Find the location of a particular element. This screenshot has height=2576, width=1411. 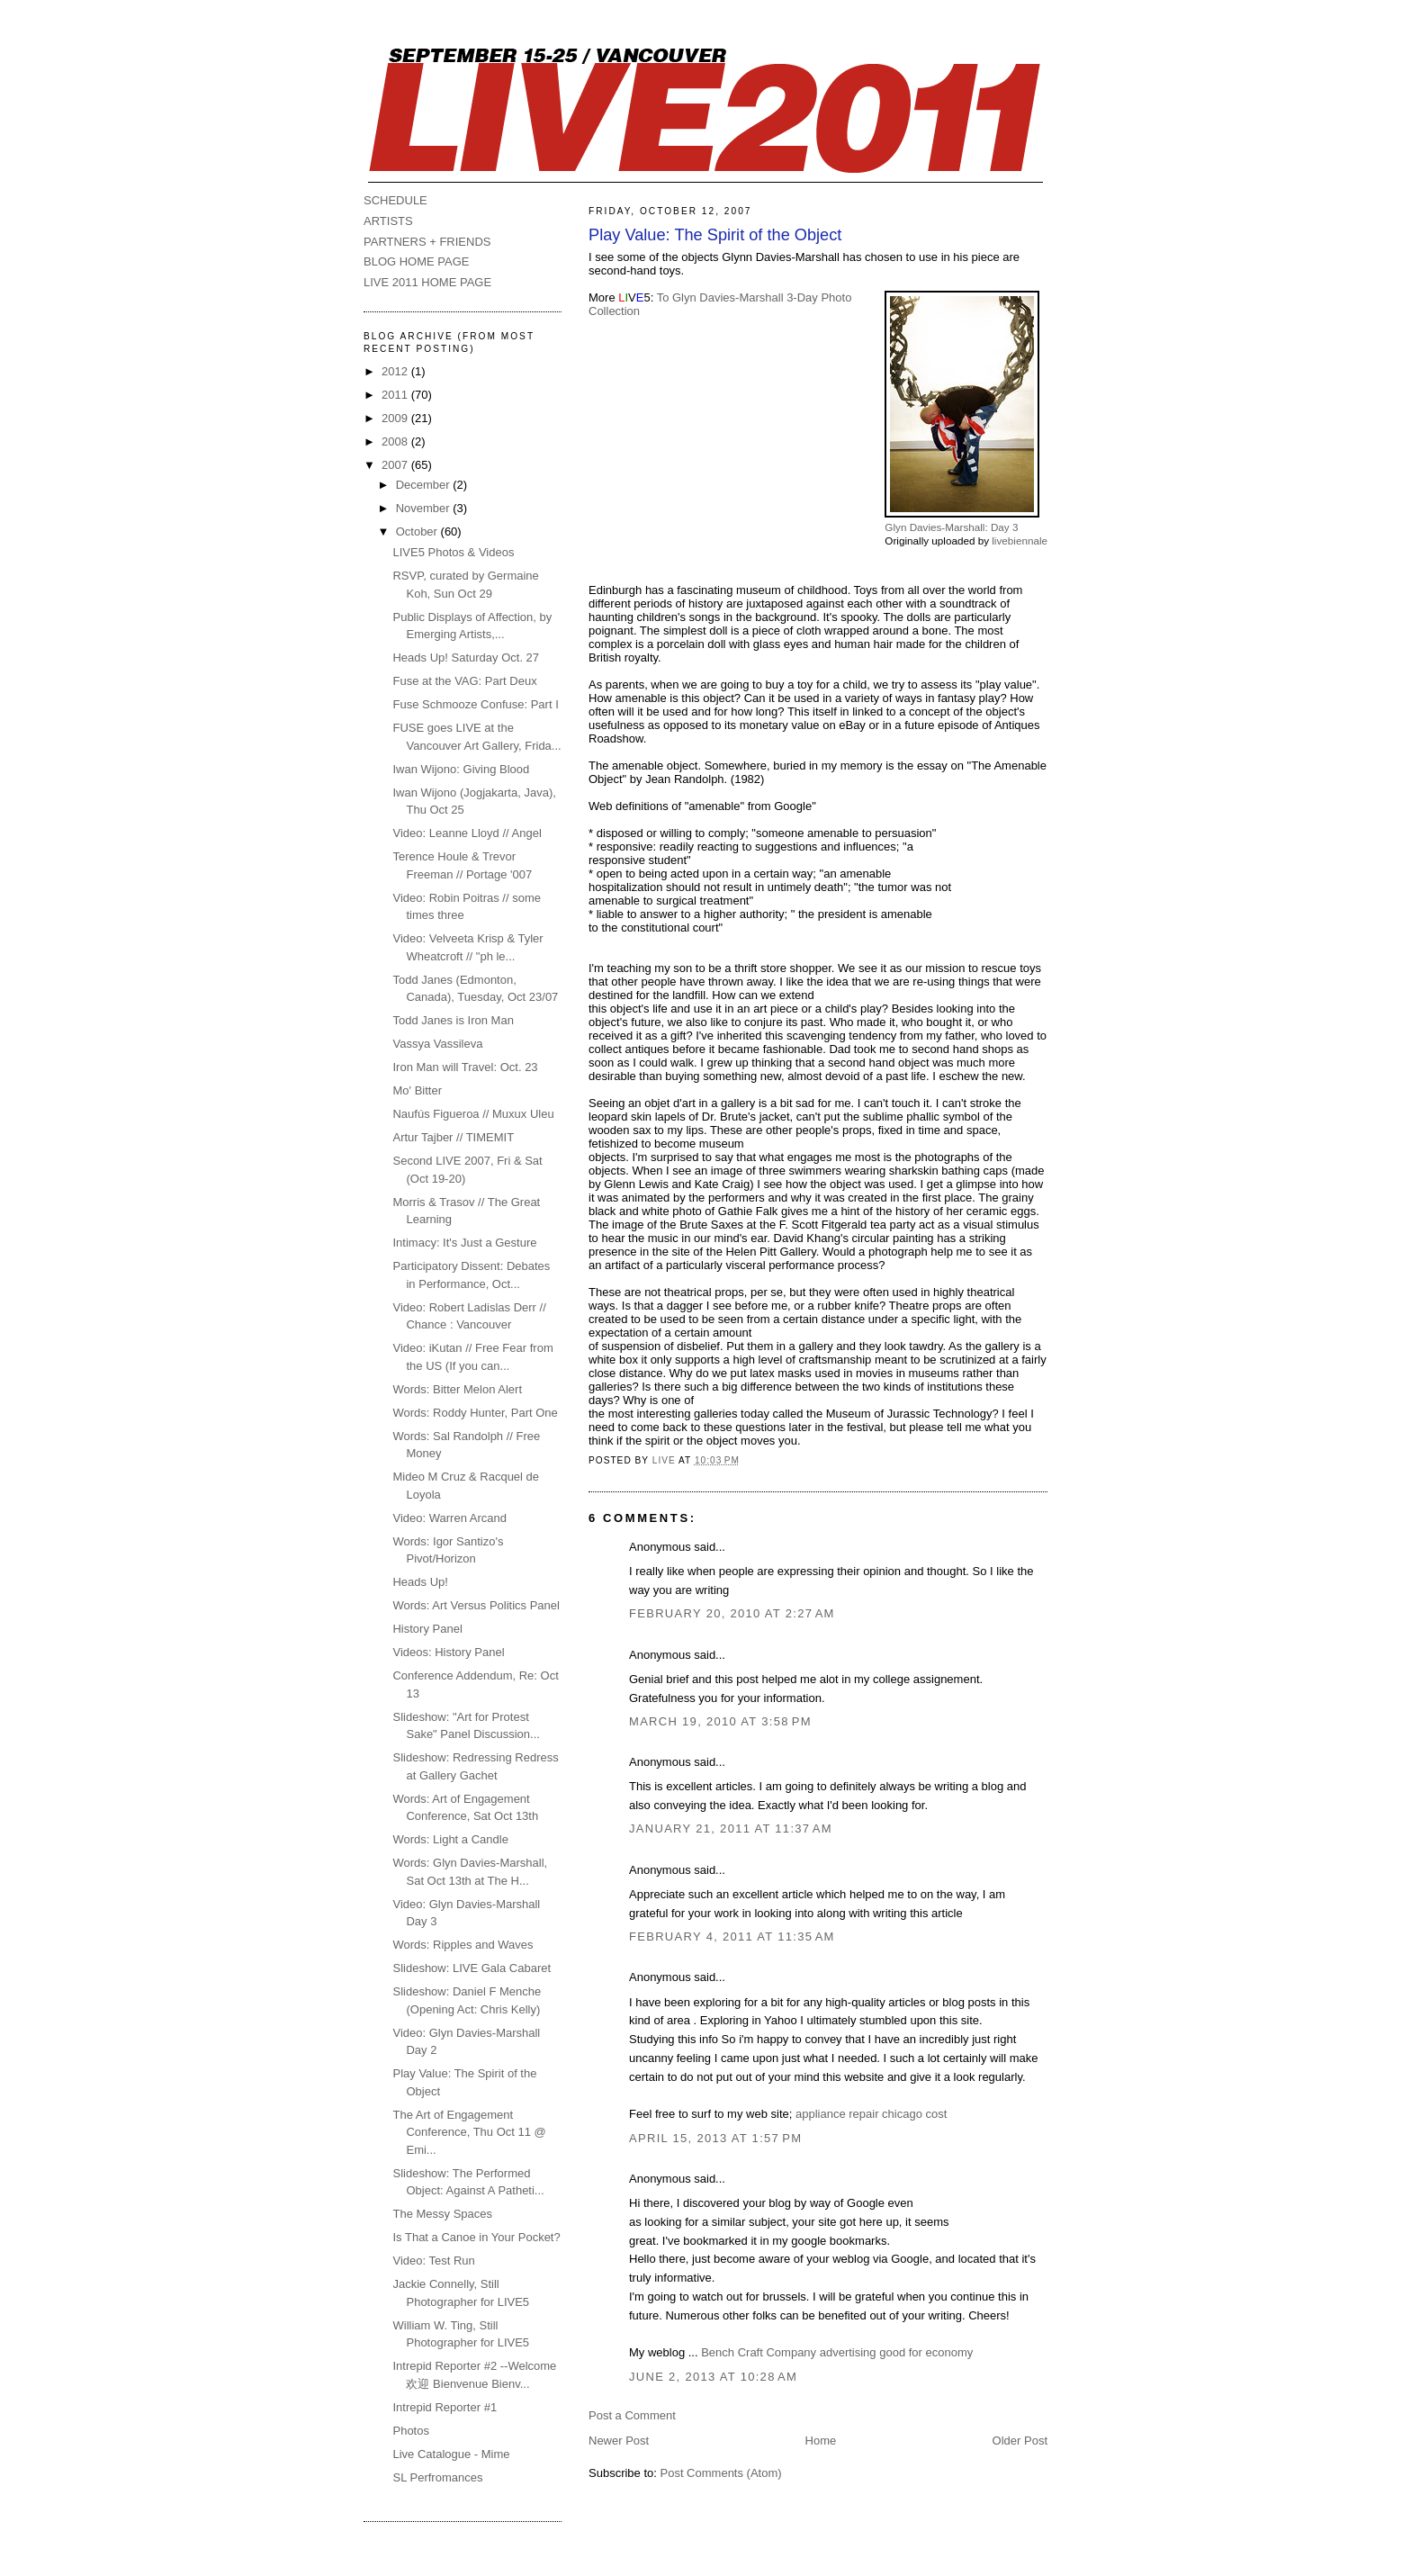

LIVE 2011 HOME PAGE is located at coordinates (427, 282).